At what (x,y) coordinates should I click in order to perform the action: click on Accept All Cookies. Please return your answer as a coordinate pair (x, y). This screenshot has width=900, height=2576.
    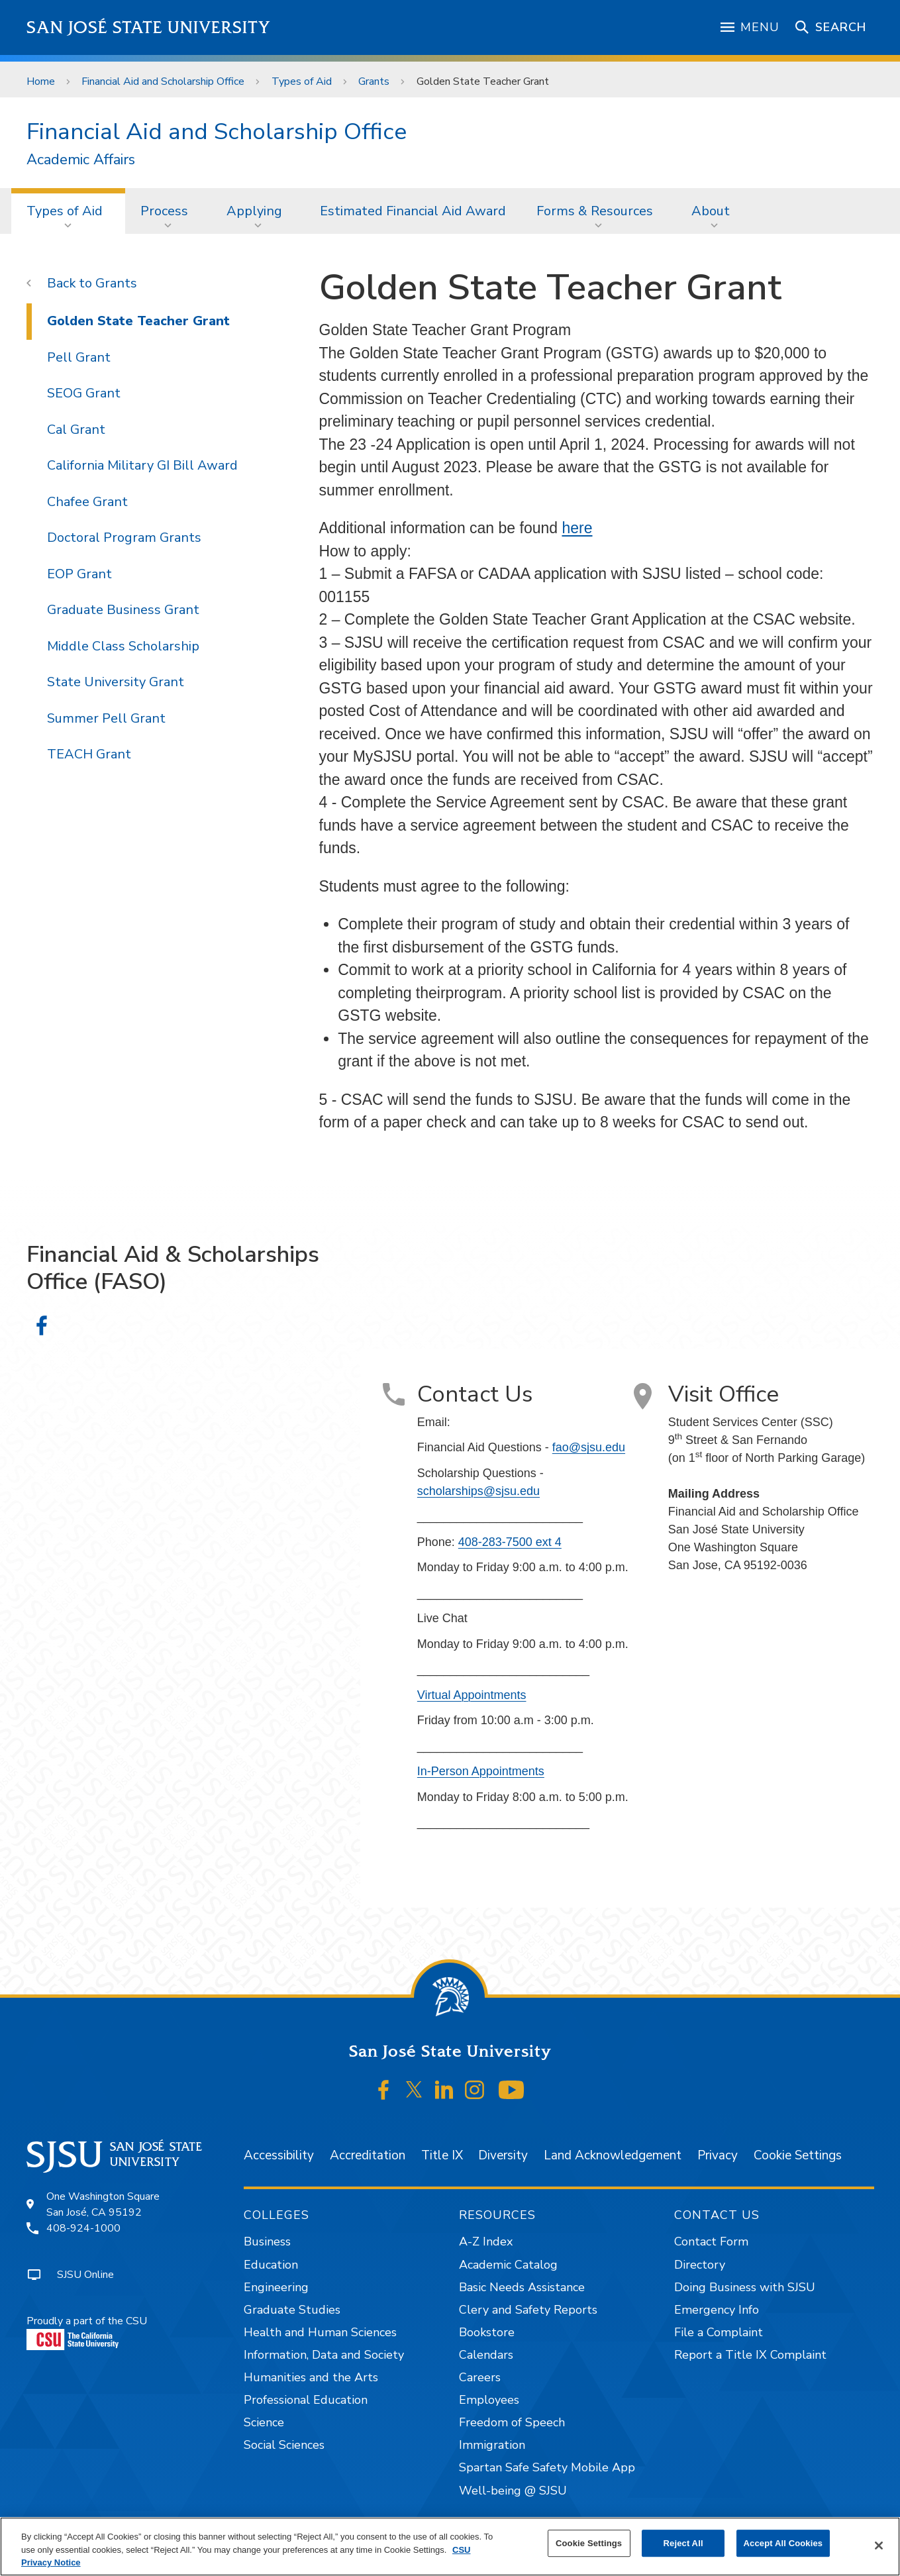
    Looking at the image, I should click on (783, 2543).